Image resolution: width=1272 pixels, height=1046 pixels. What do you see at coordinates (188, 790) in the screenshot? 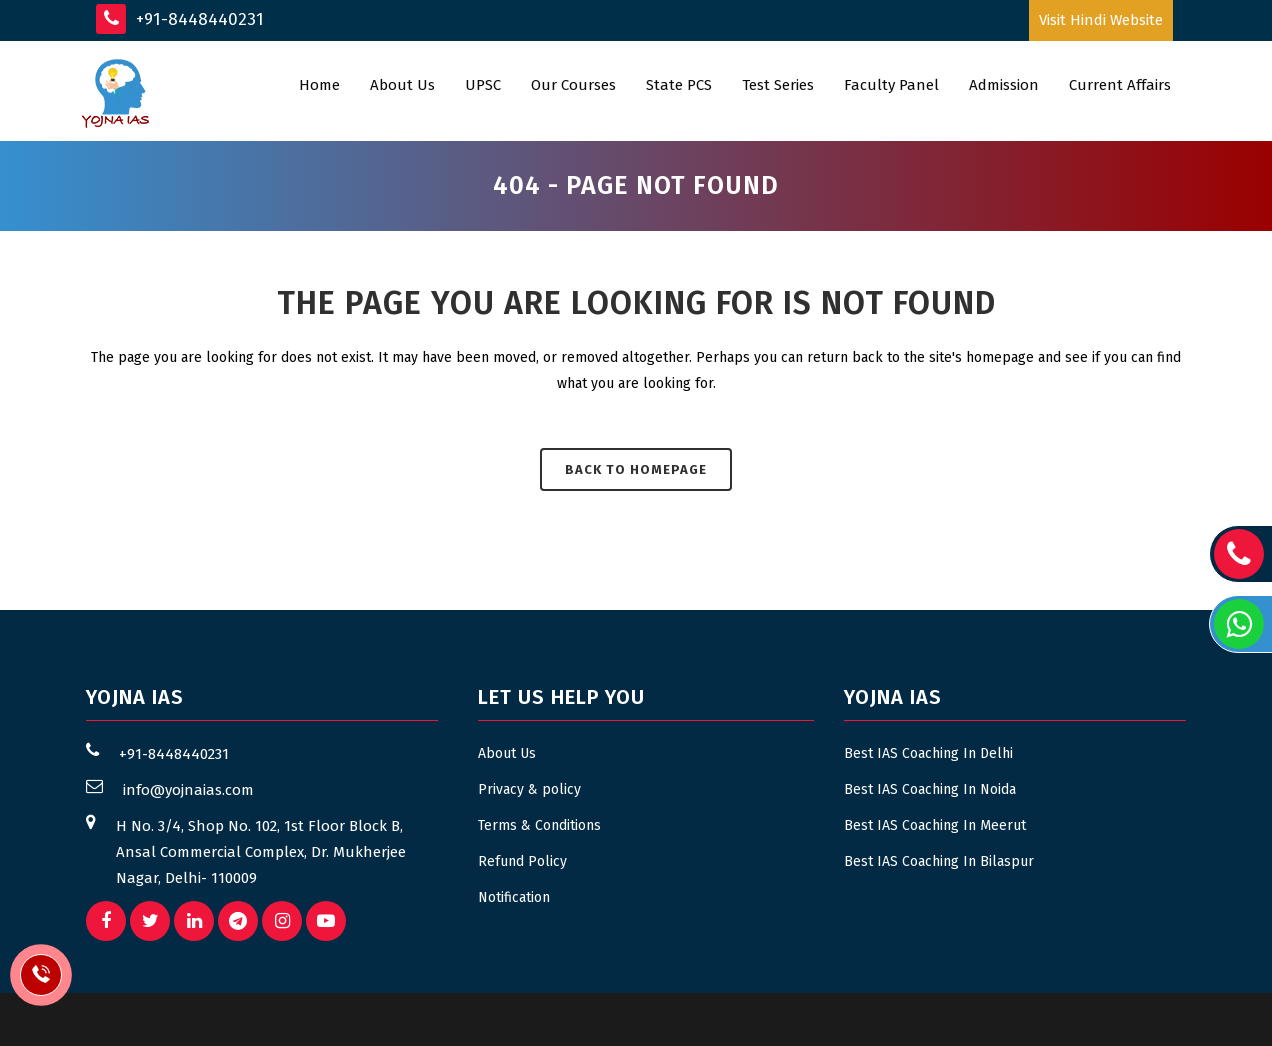
I see `info@yojnaias.com` at bounding box center [188, 790].